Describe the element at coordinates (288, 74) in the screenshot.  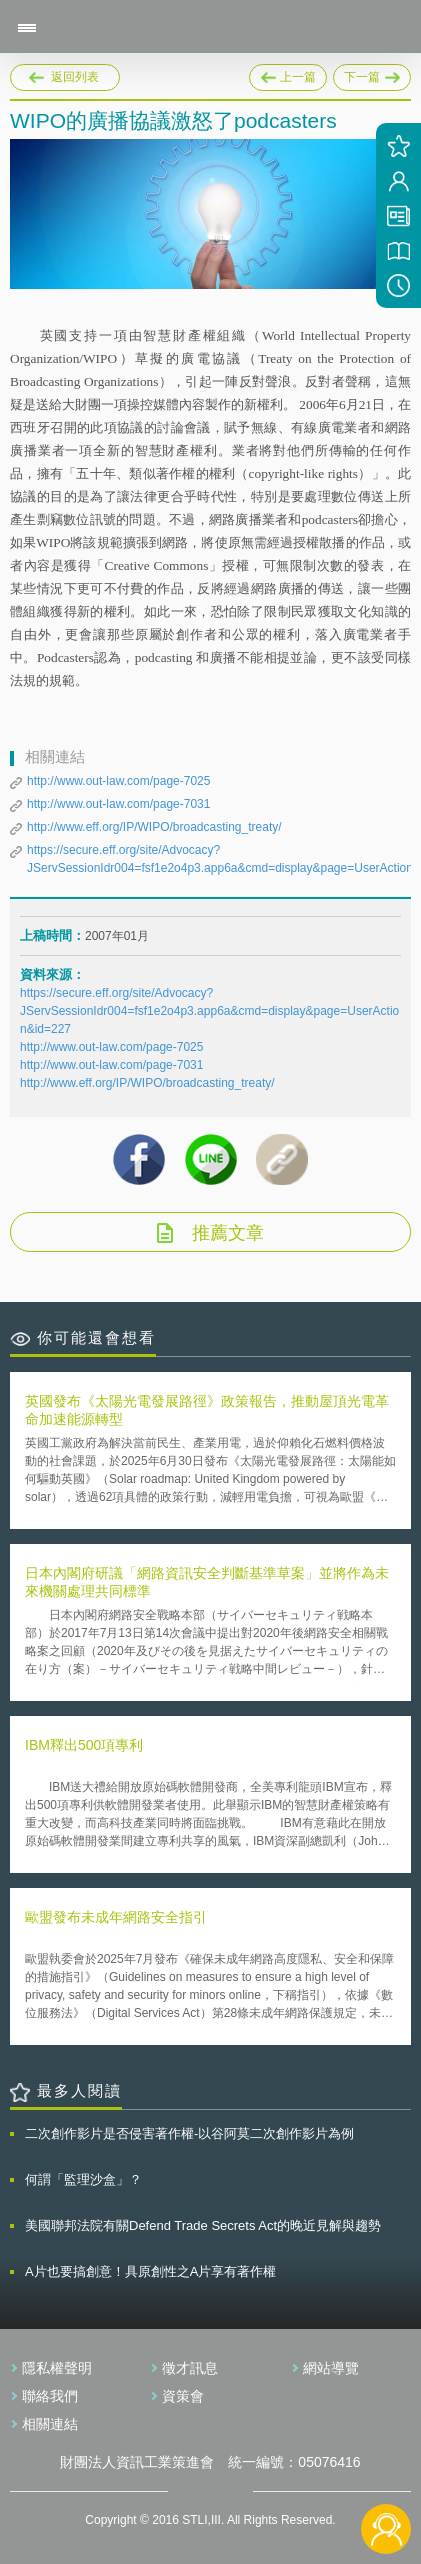
I see `上一篇` at that location.